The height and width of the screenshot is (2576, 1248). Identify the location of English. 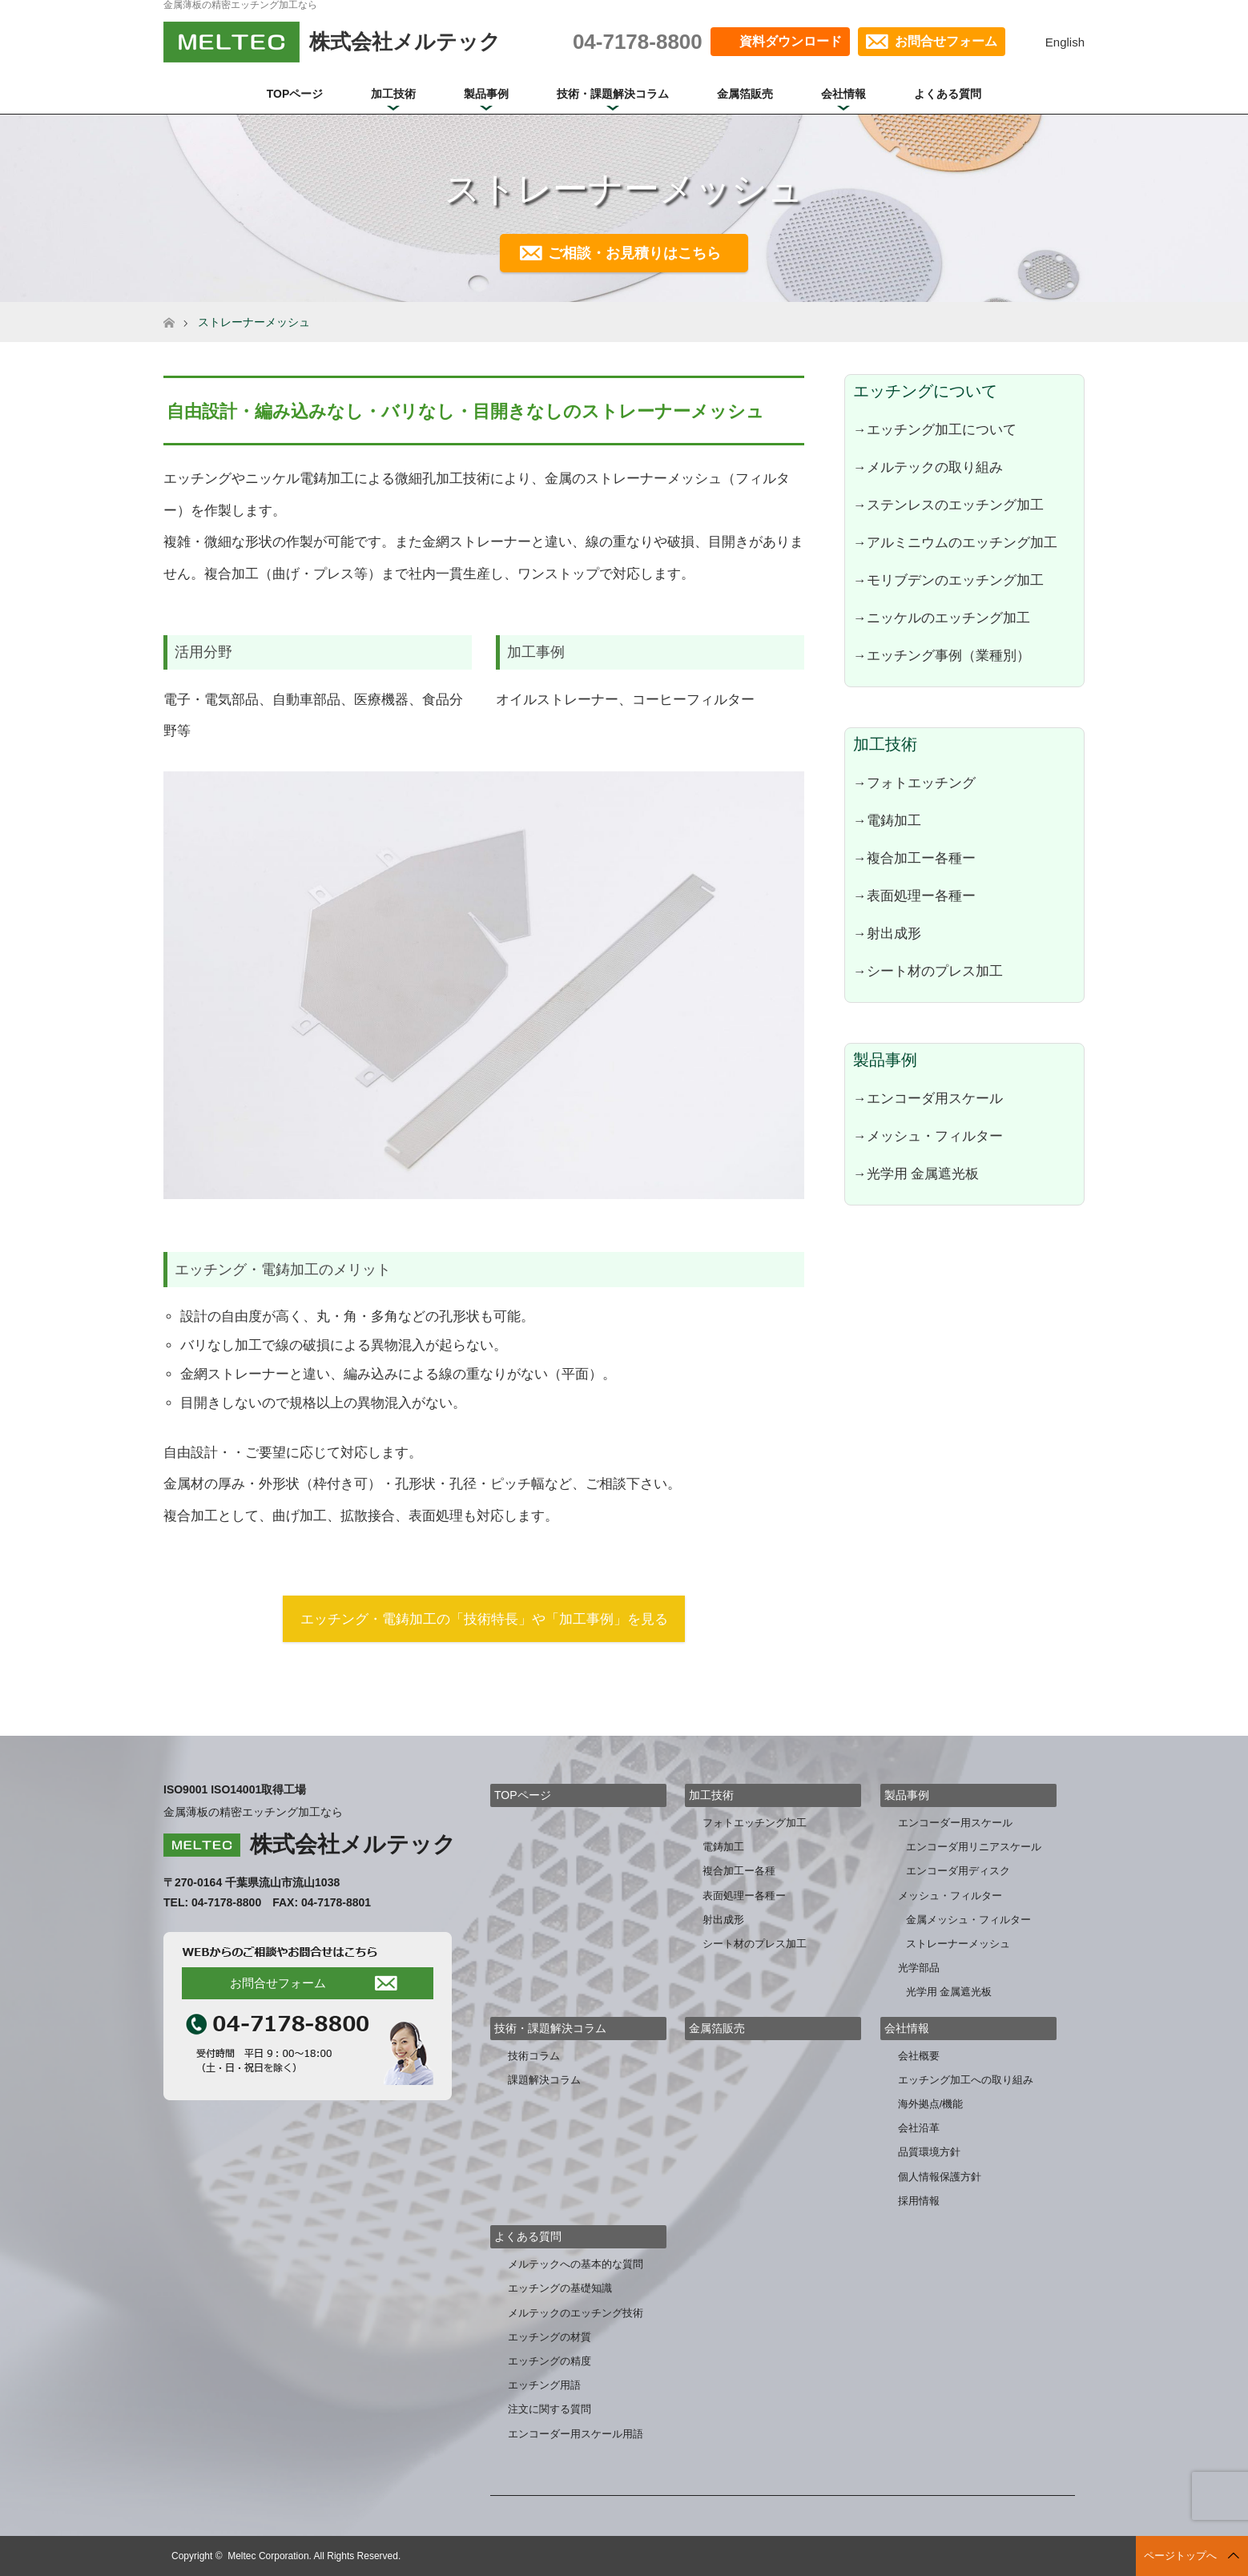
(1065, 42).